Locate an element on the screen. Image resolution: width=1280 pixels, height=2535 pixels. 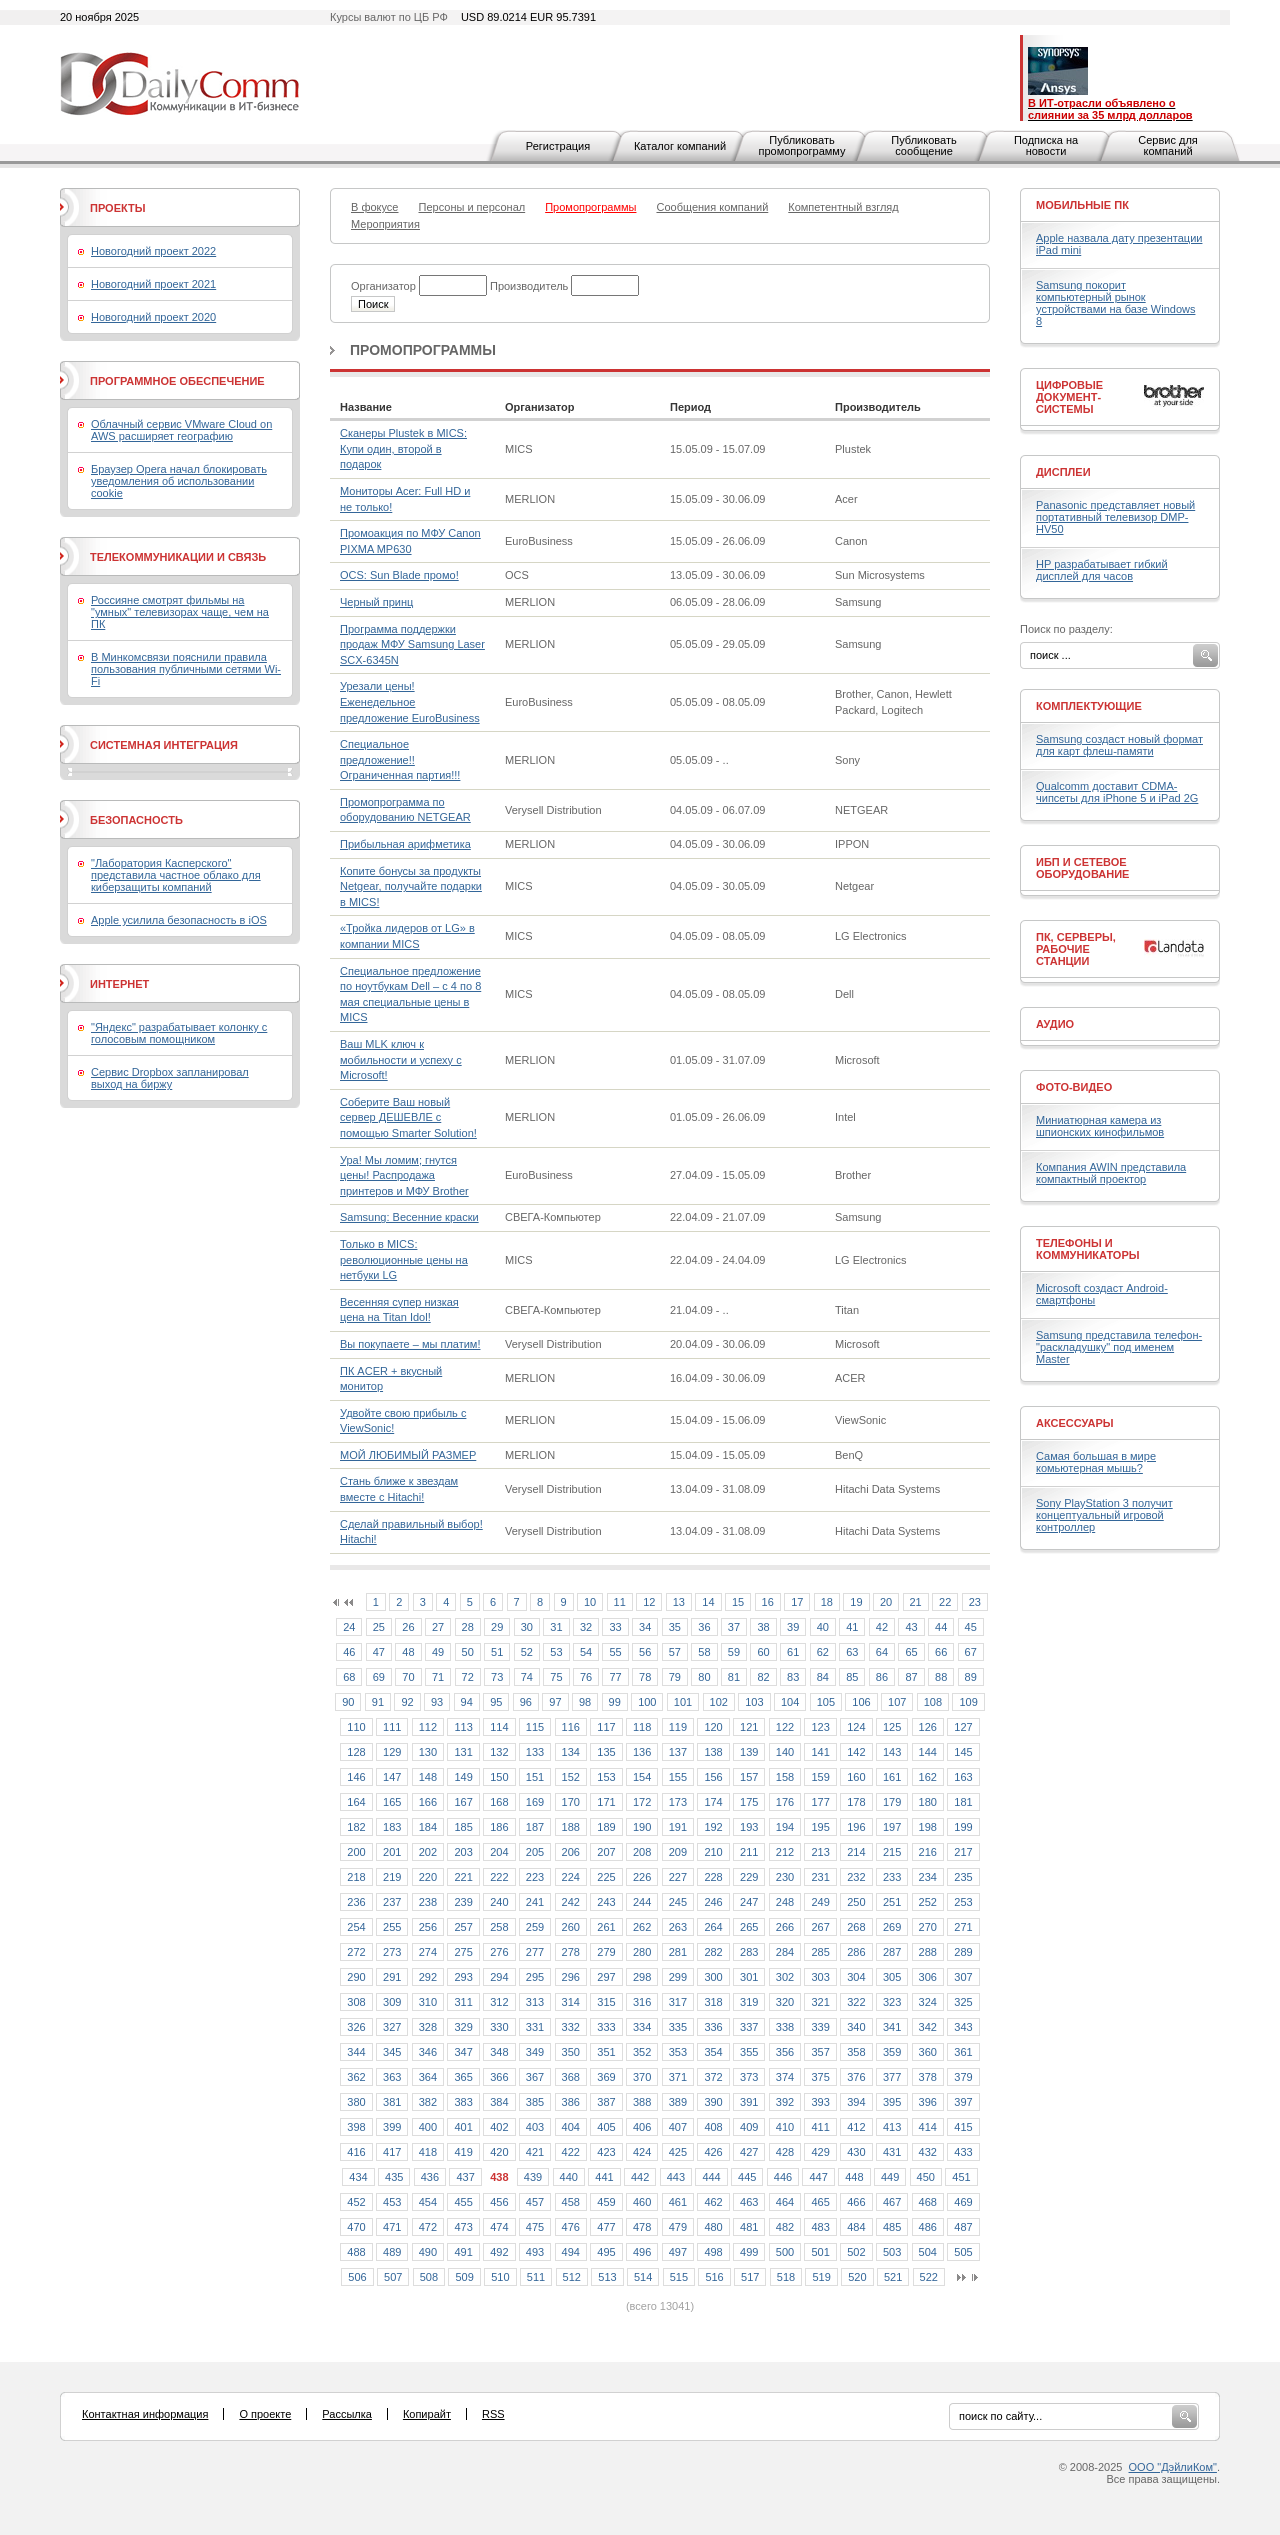
303 is located at coordinates (820, 1977).